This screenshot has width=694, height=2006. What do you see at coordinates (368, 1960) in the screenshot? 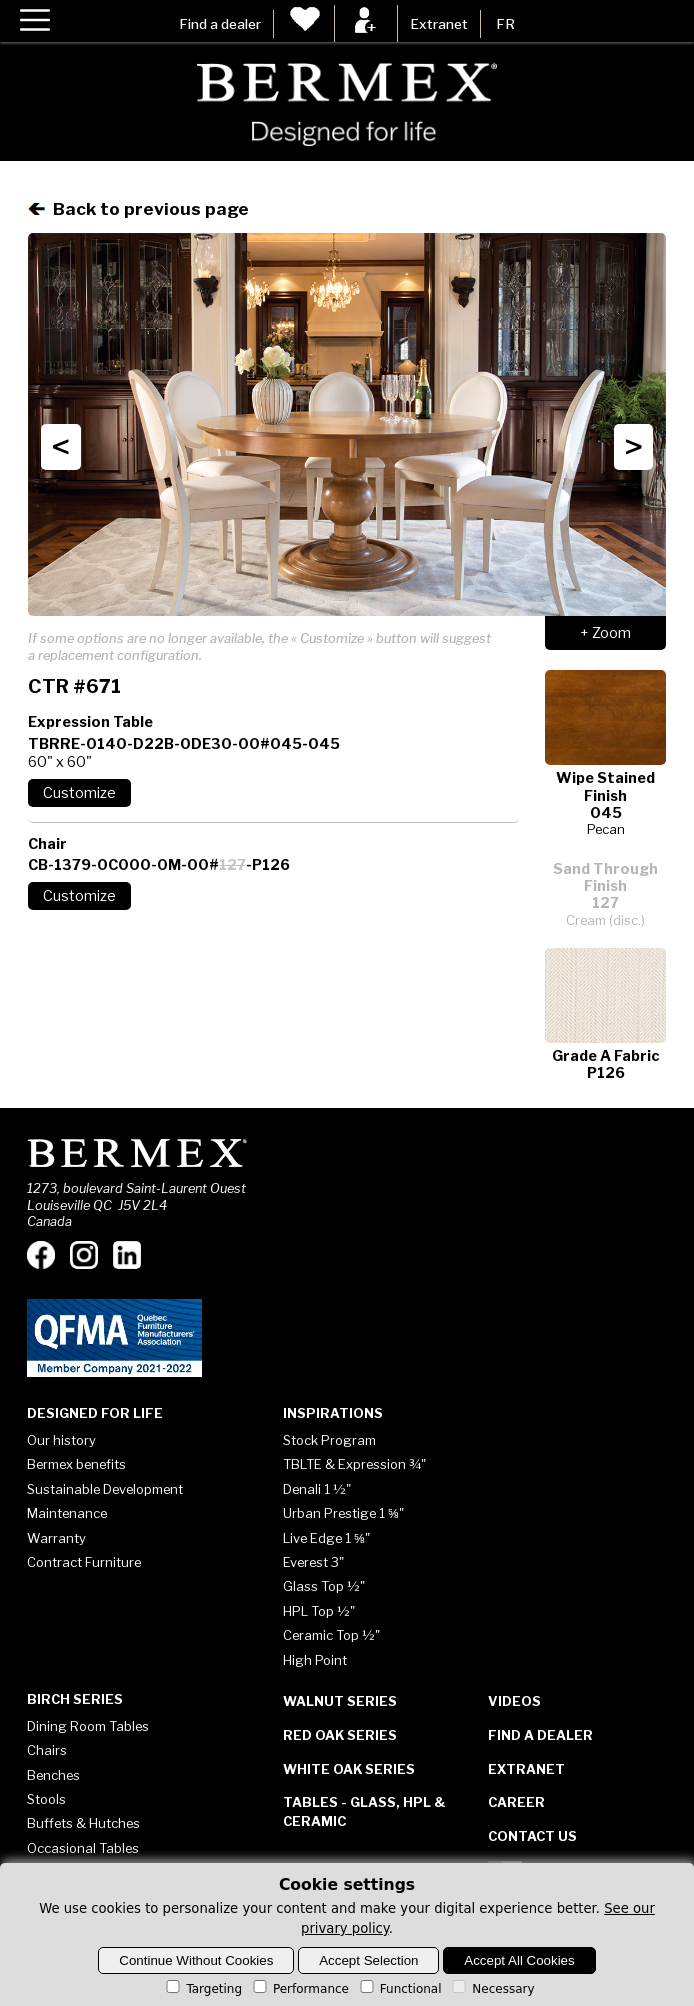
I see `Accept Selection` at bounding box center [368, 1960].